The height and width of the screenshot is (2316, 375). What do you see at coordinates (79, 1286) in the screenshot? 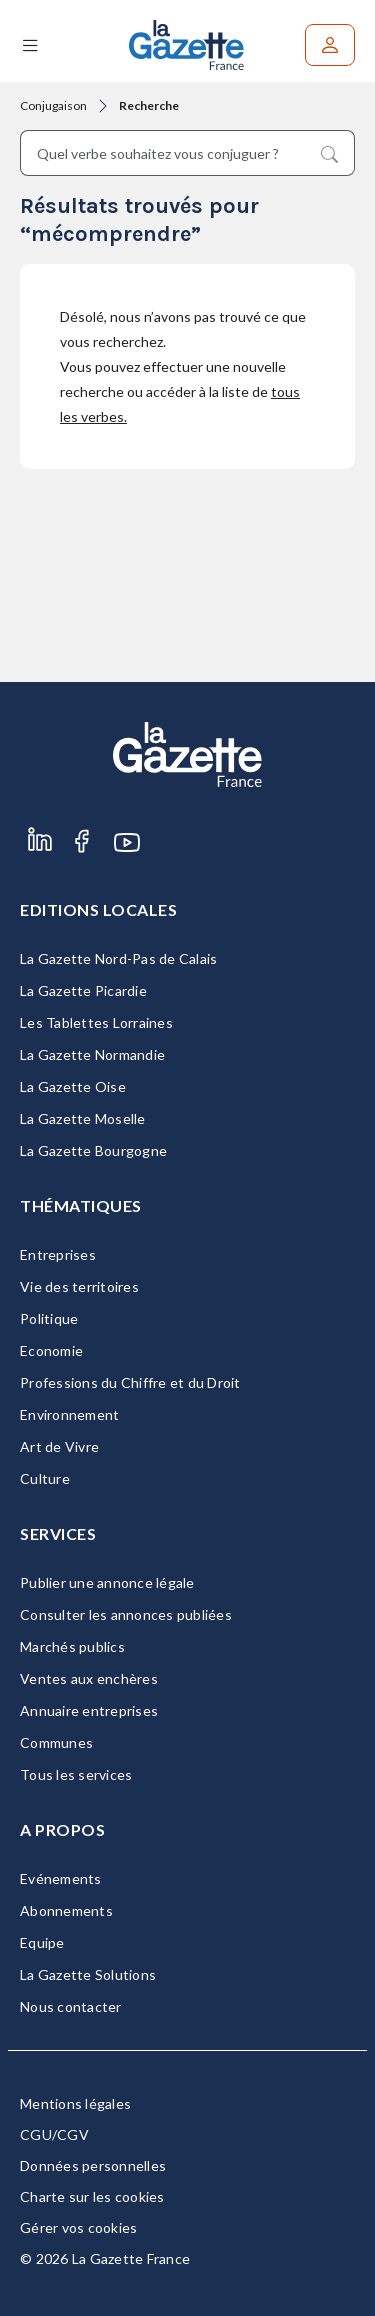
I see `Vie des territoires` at bounding box center [79, 1286].